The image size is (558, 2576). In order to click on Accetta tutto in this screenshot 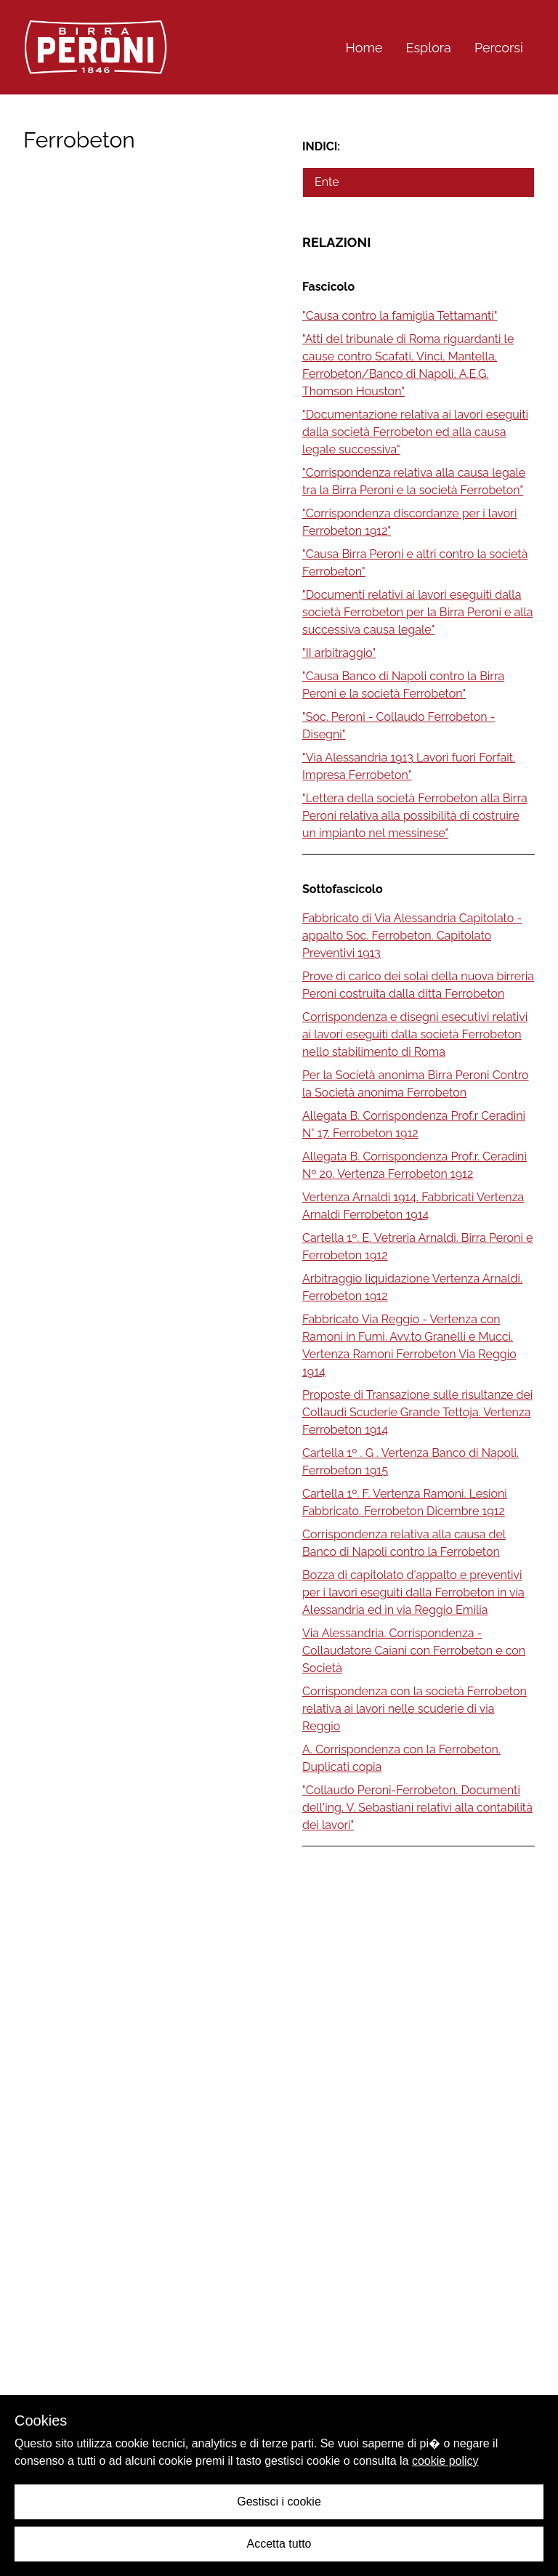, I will do `click(279, 2543)`.